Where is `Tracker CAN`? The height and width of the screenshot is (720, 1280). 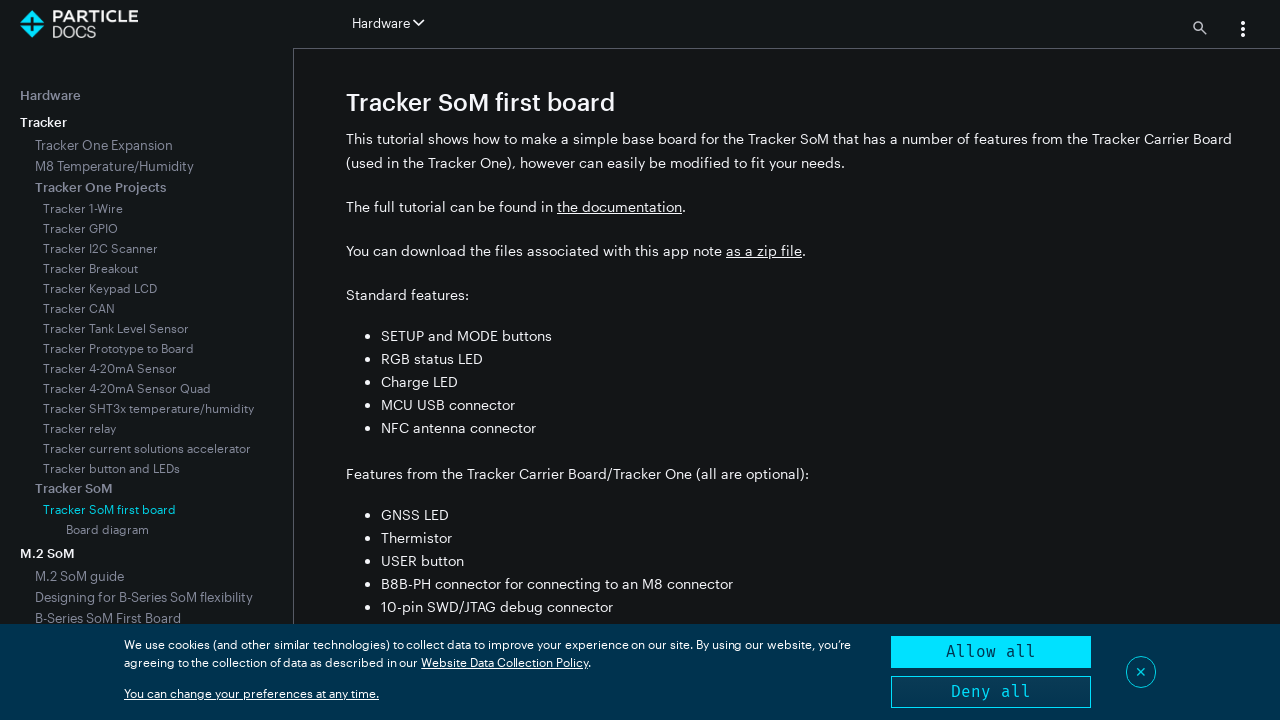 Tracker CAN is located at coordinates (79, 308).